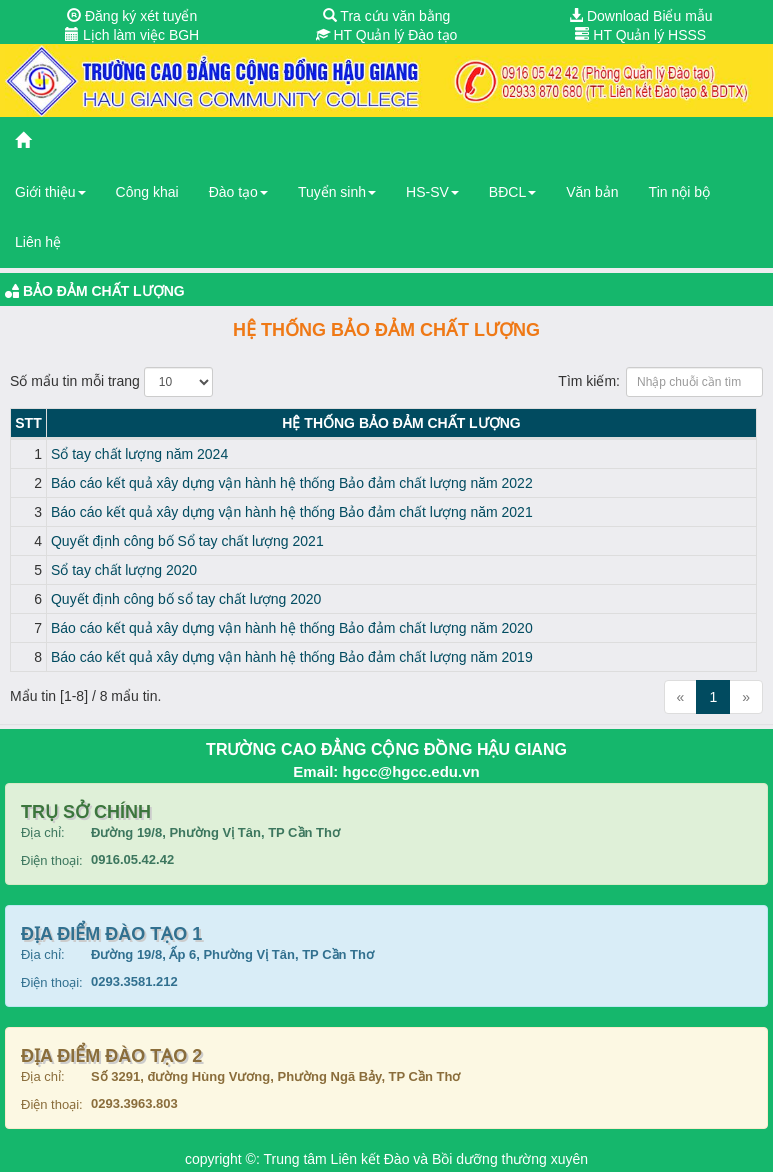 The width and height of the screenshot is (773, 1172). I want to click on Tin nội bộ, so click(679, 192).